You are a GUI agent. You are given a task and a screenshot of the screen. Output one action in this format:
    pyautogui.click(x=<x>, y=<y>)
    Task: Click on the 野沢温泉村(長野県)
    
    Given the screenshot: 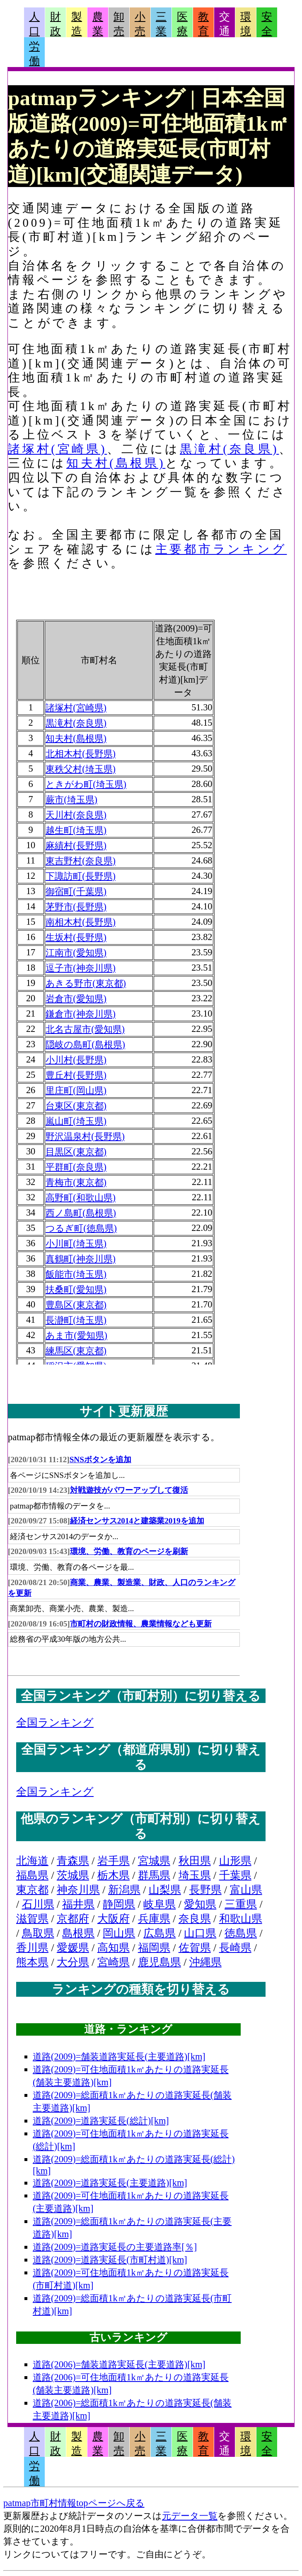 What is the action you would take?
    pyautogui.click(x=85, y=1136)
    